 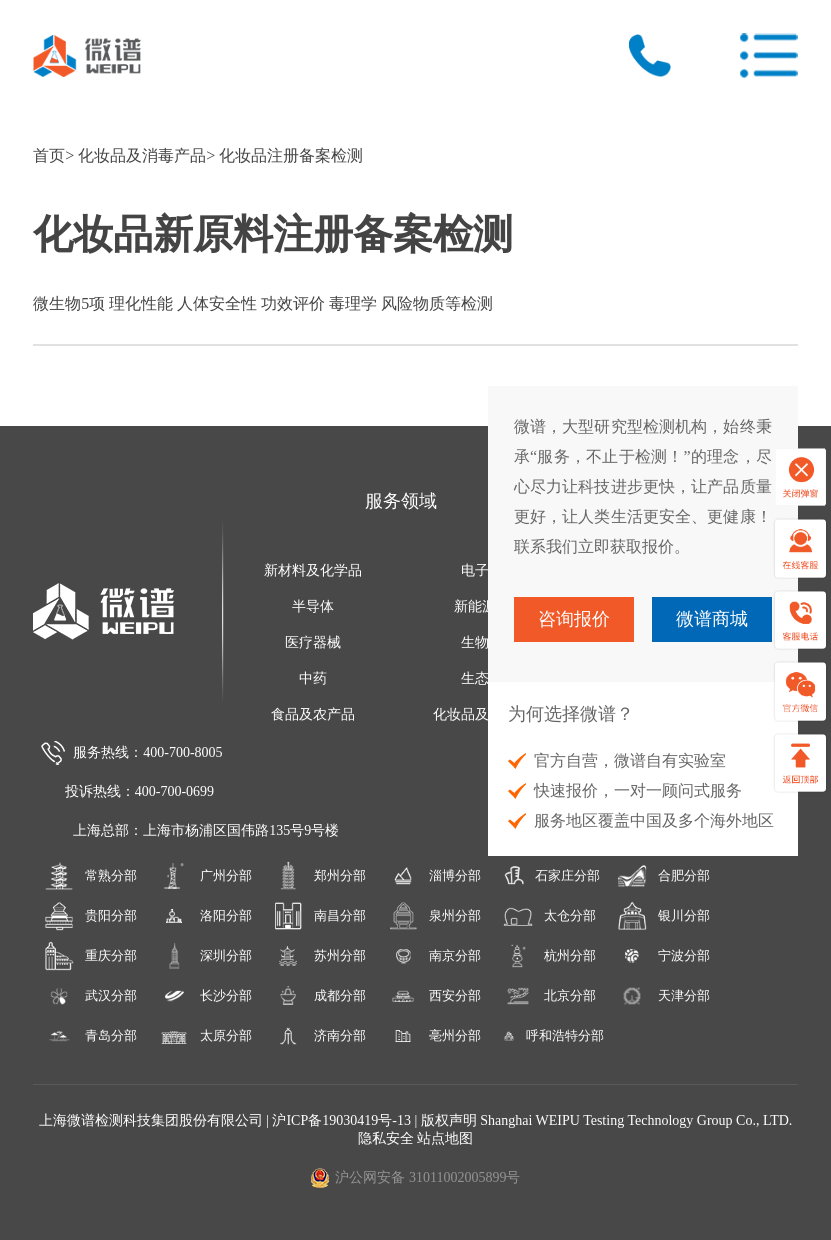 What do you see at coordinates (313, 714) in the screenshot?
I see `食品及农产品` at bounding box center [313, 714].